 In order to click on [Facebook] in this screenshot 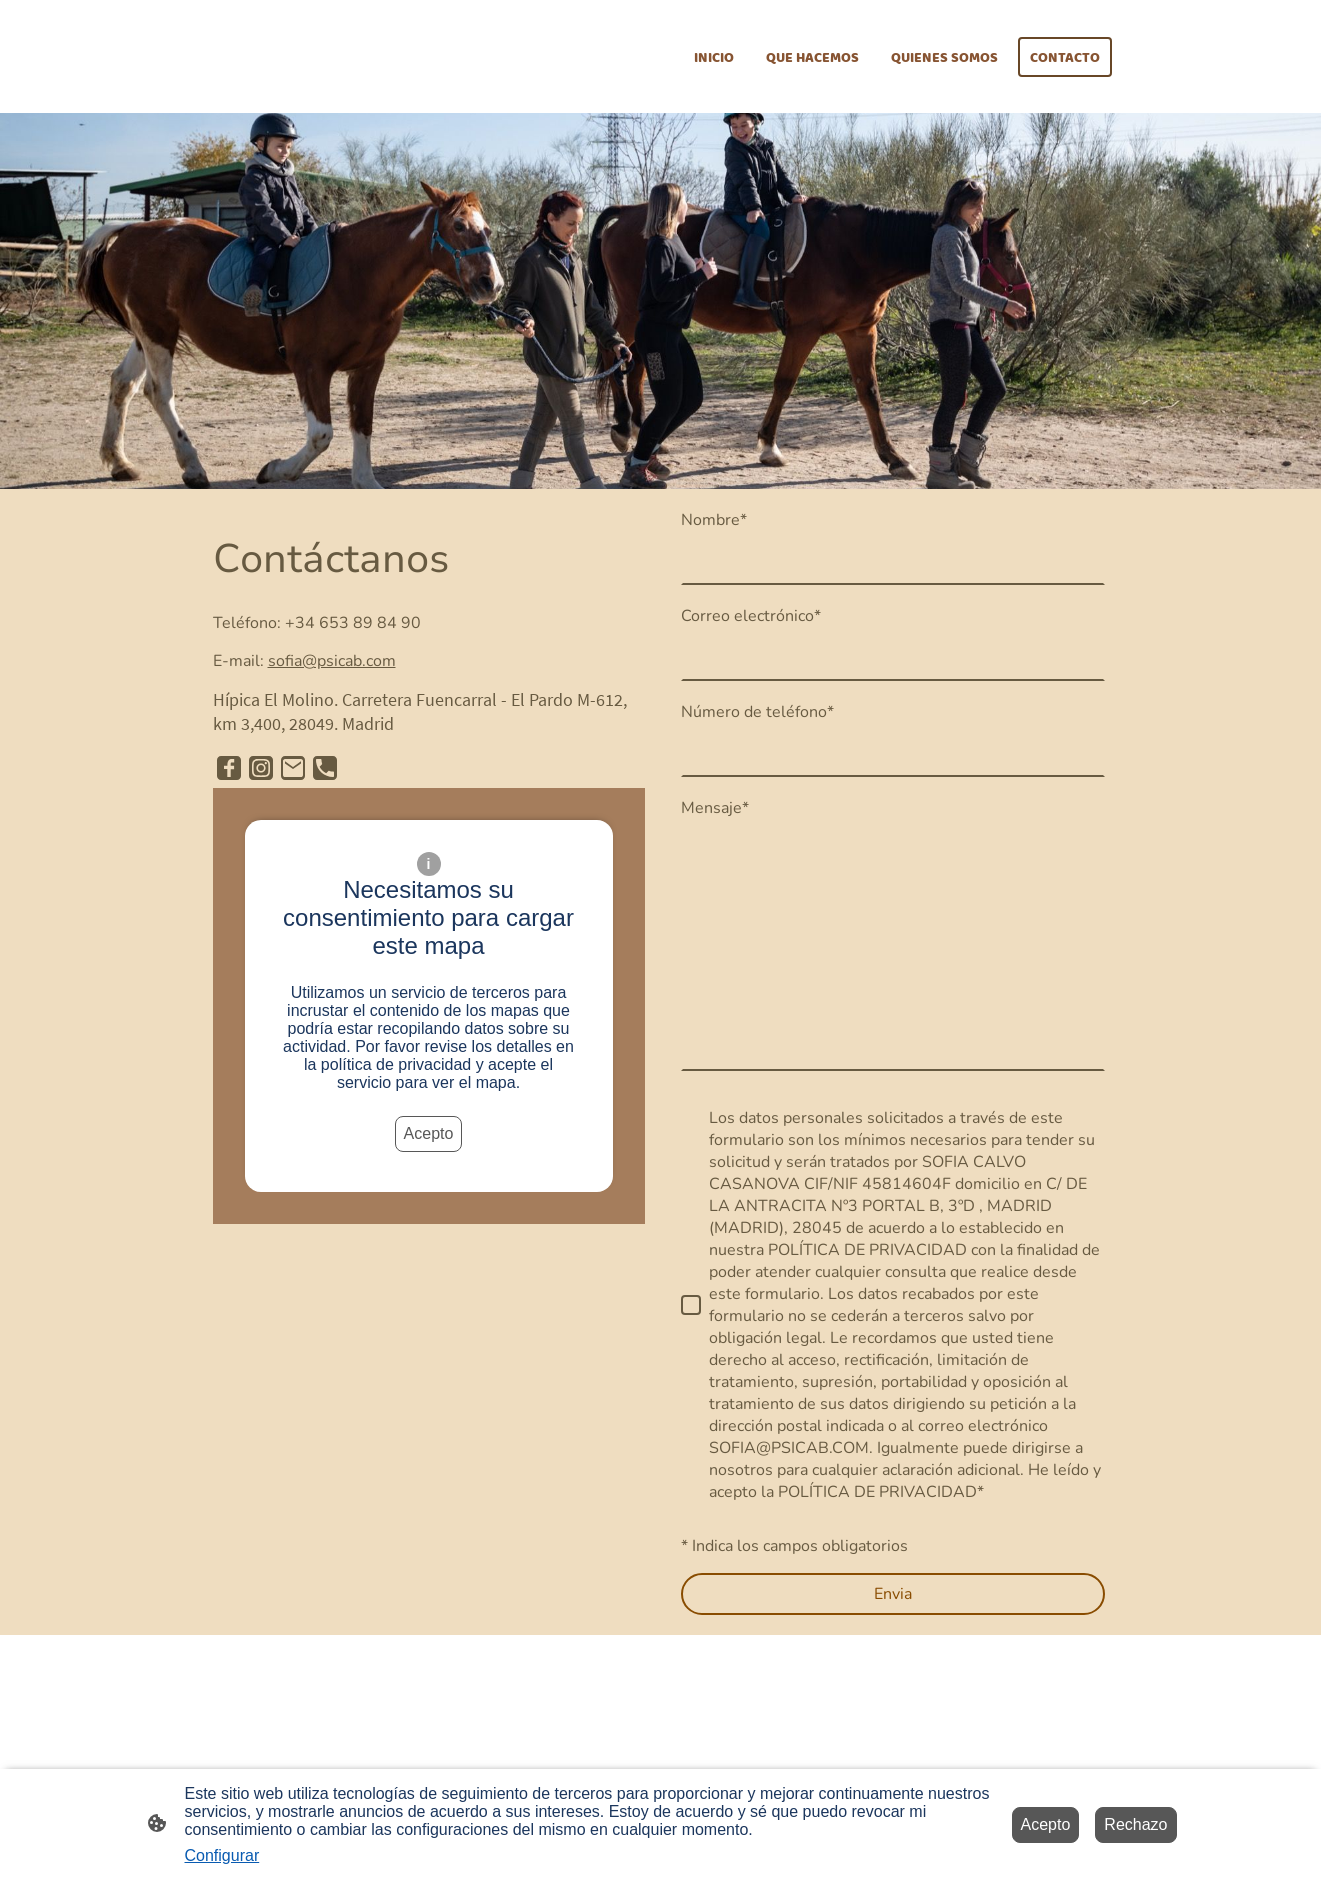, I will do `click(229, 768)`.